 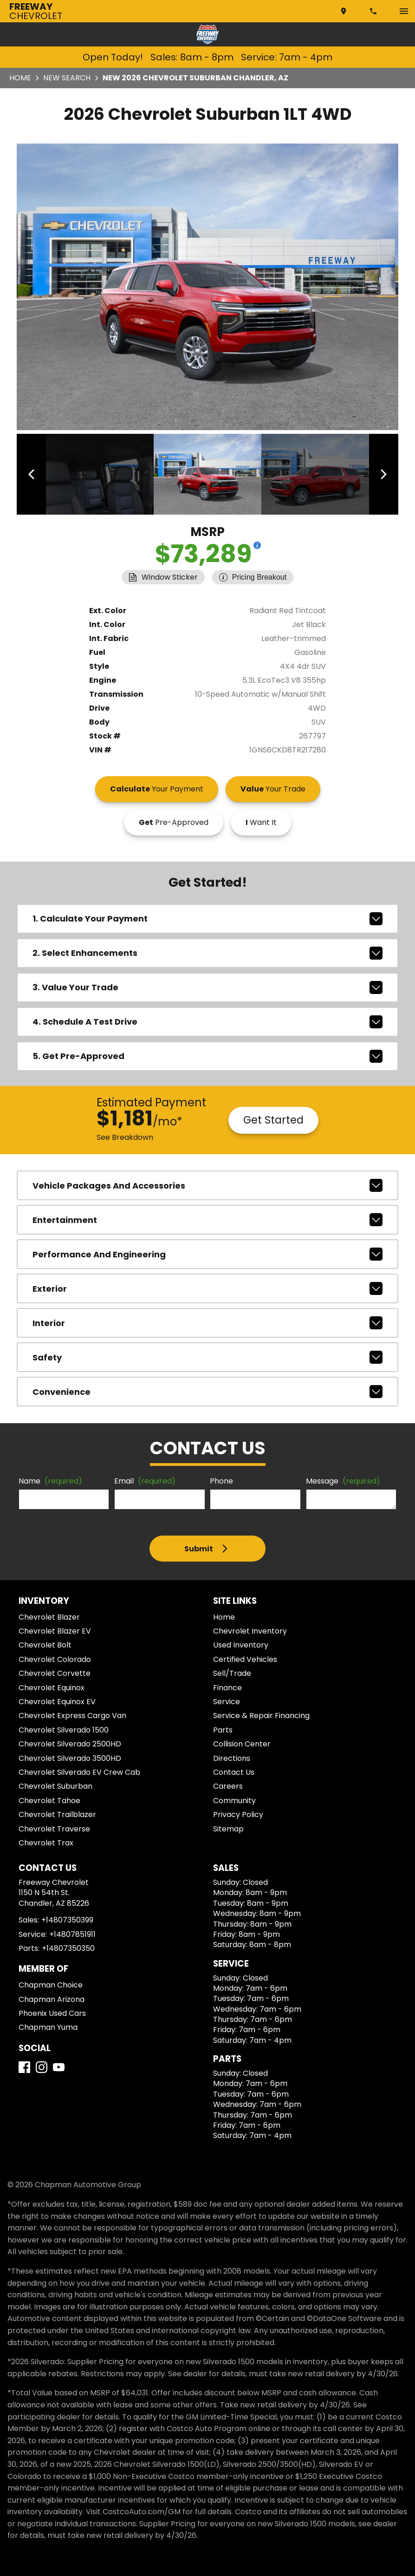 What do you see at coordinates (55, 1671) in the screenshot?
I see `Chevrolet Corvette` at bounding box center [55, 1671].